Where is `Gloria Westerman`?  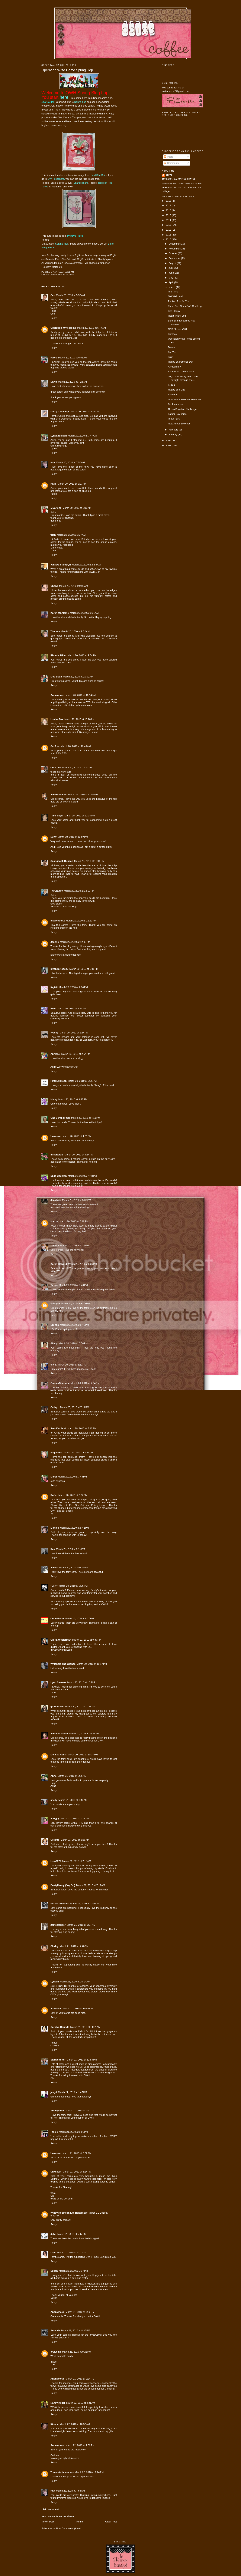 Gloria Westerman is located at coordinates (60, 1639).